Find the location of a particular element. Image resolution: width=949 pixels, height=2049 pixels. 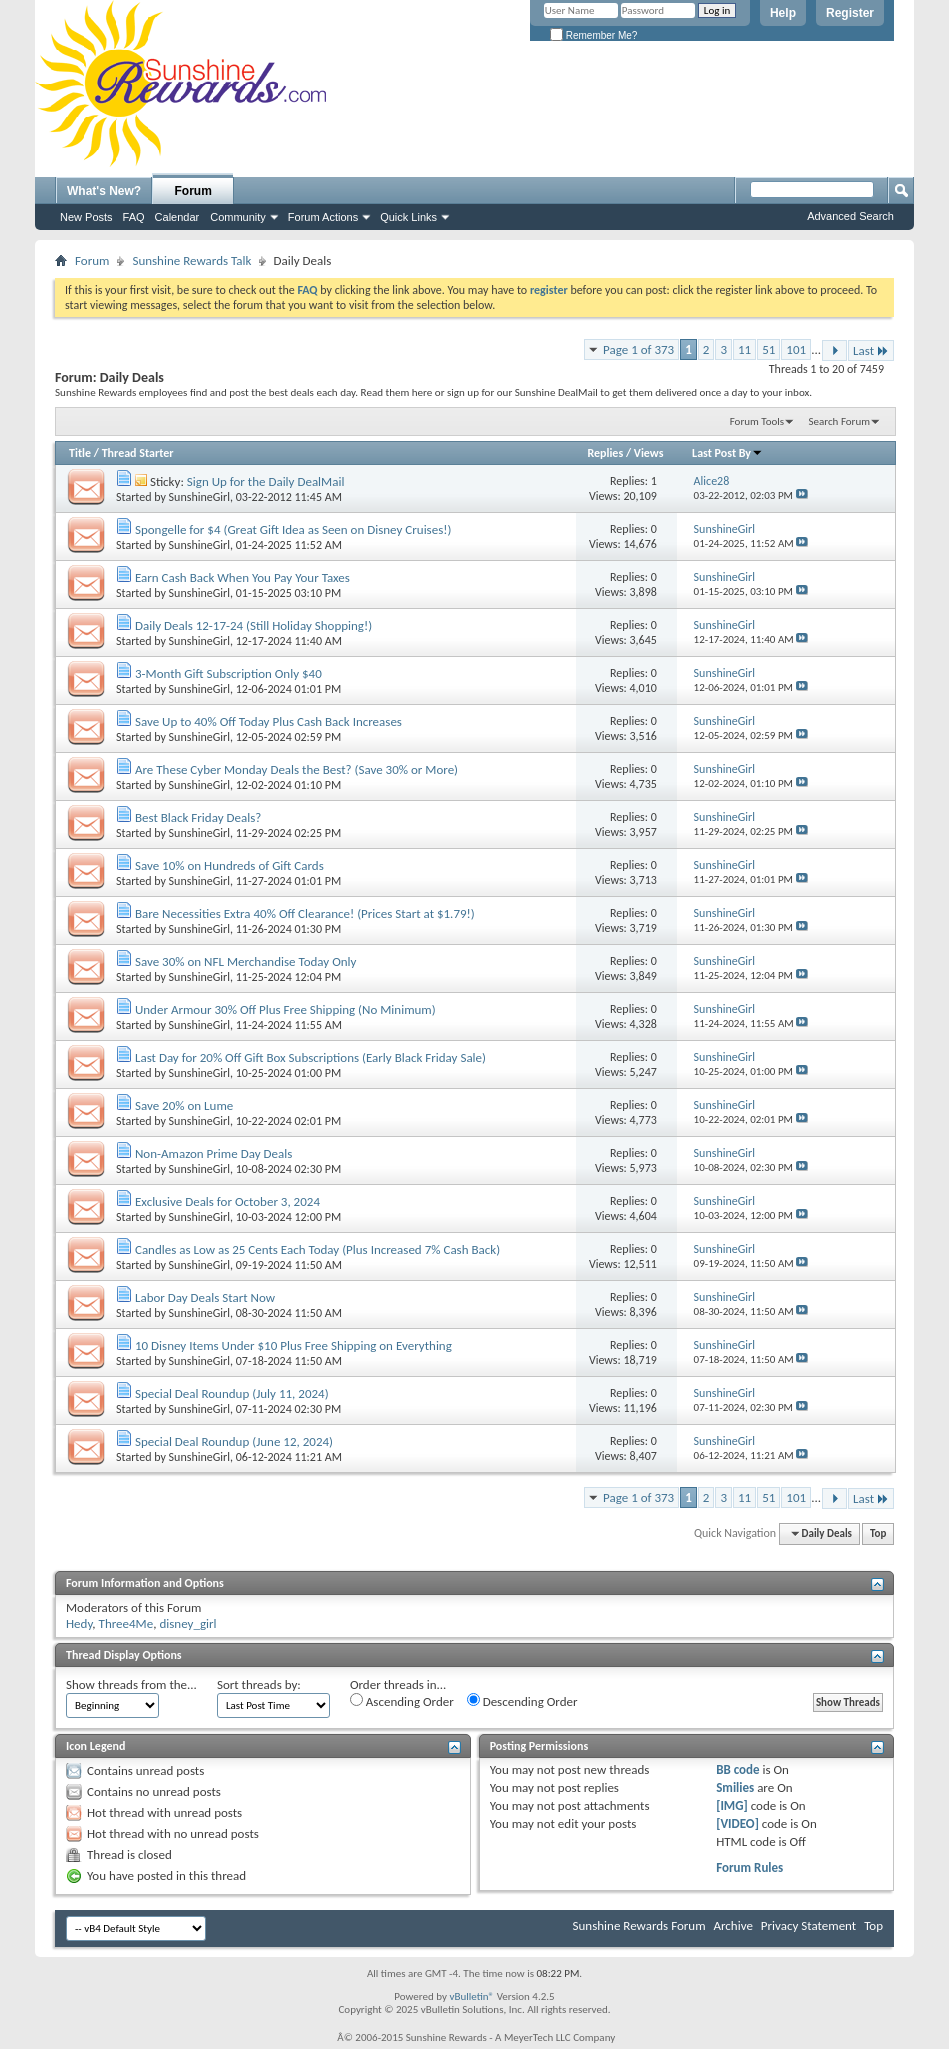

11 is located at coordinates (744, 349).